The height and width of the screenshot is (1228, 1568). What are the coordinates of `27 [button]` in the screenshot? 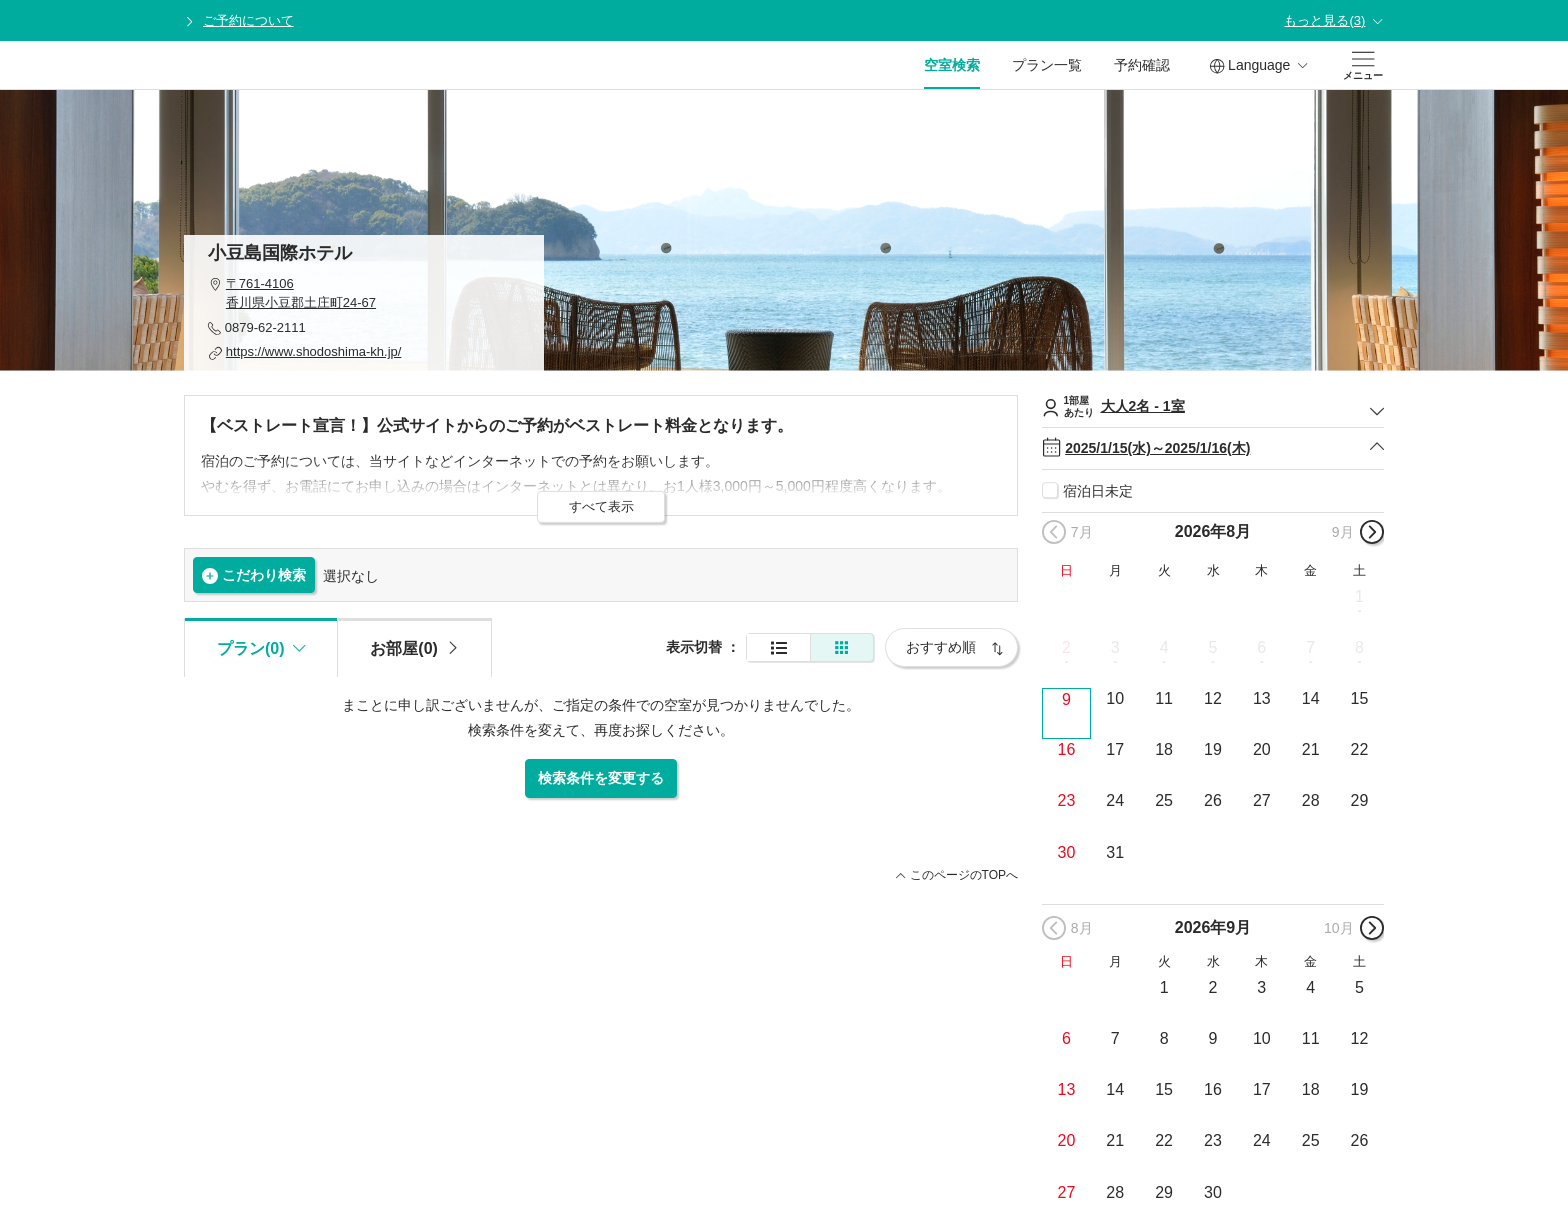 It's located at (1262, 800).